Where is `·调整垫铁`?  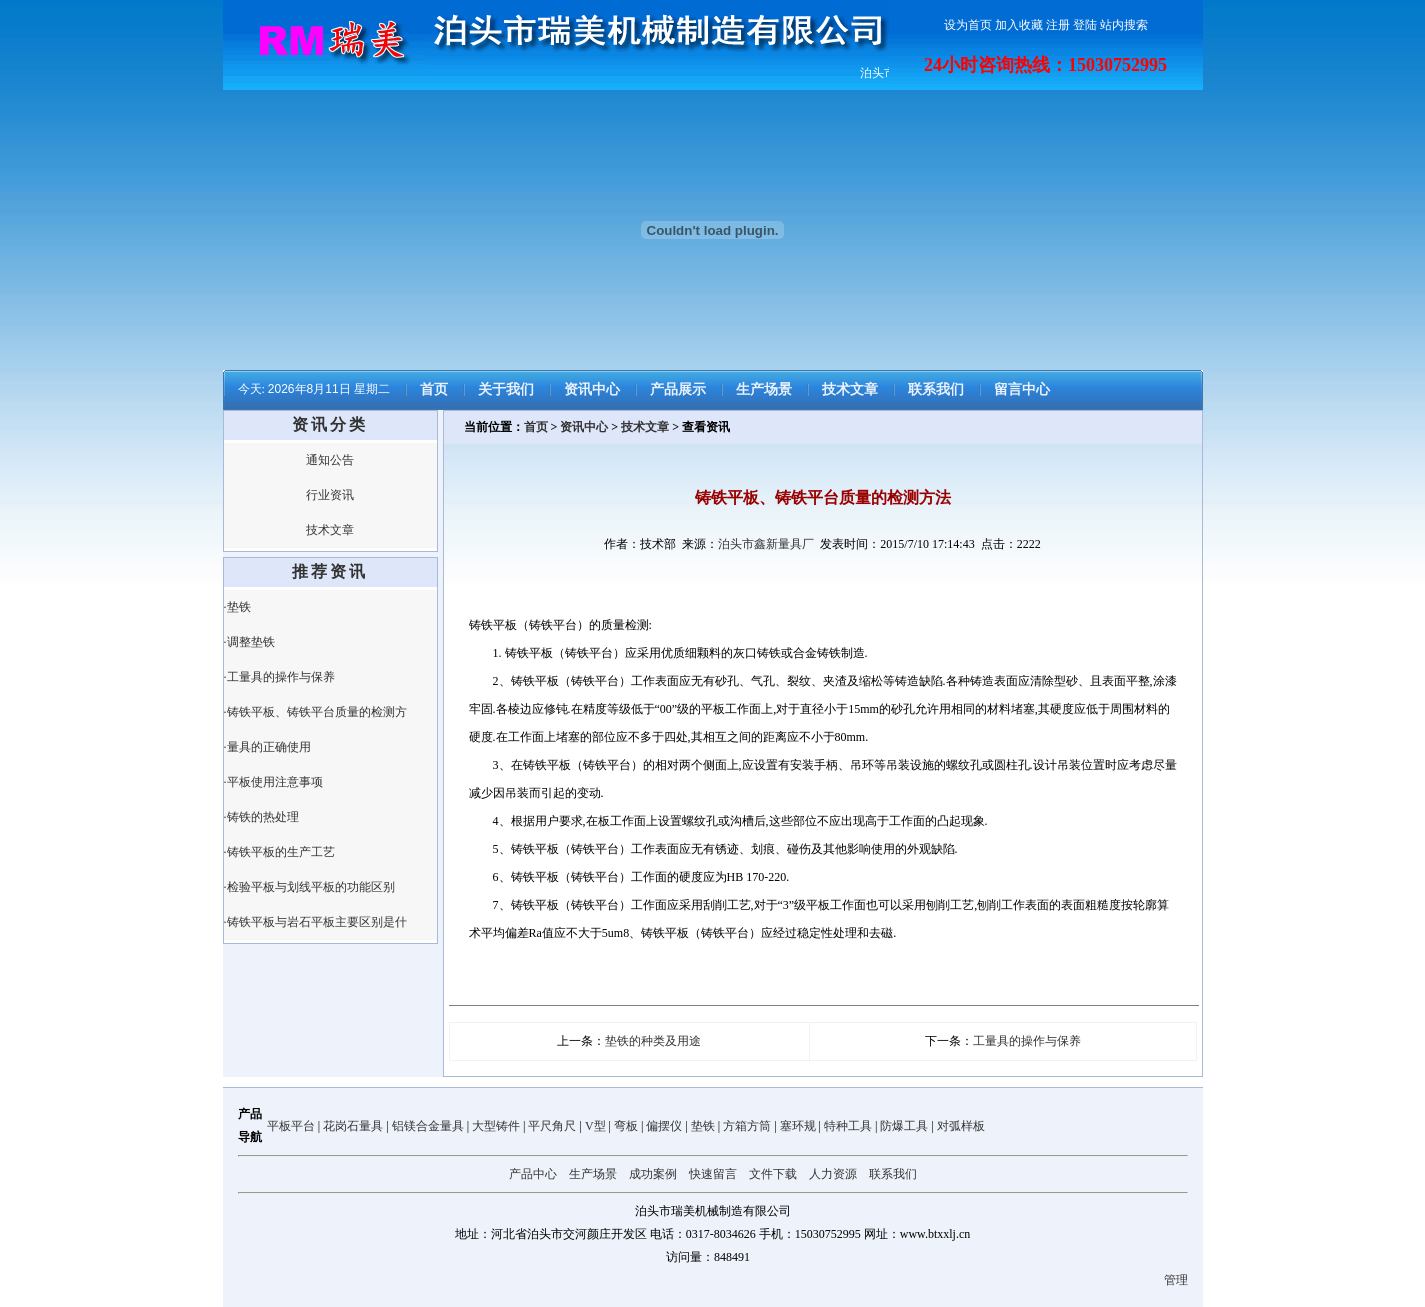 ·调整垫铁 is located at coordinates (249, 642).